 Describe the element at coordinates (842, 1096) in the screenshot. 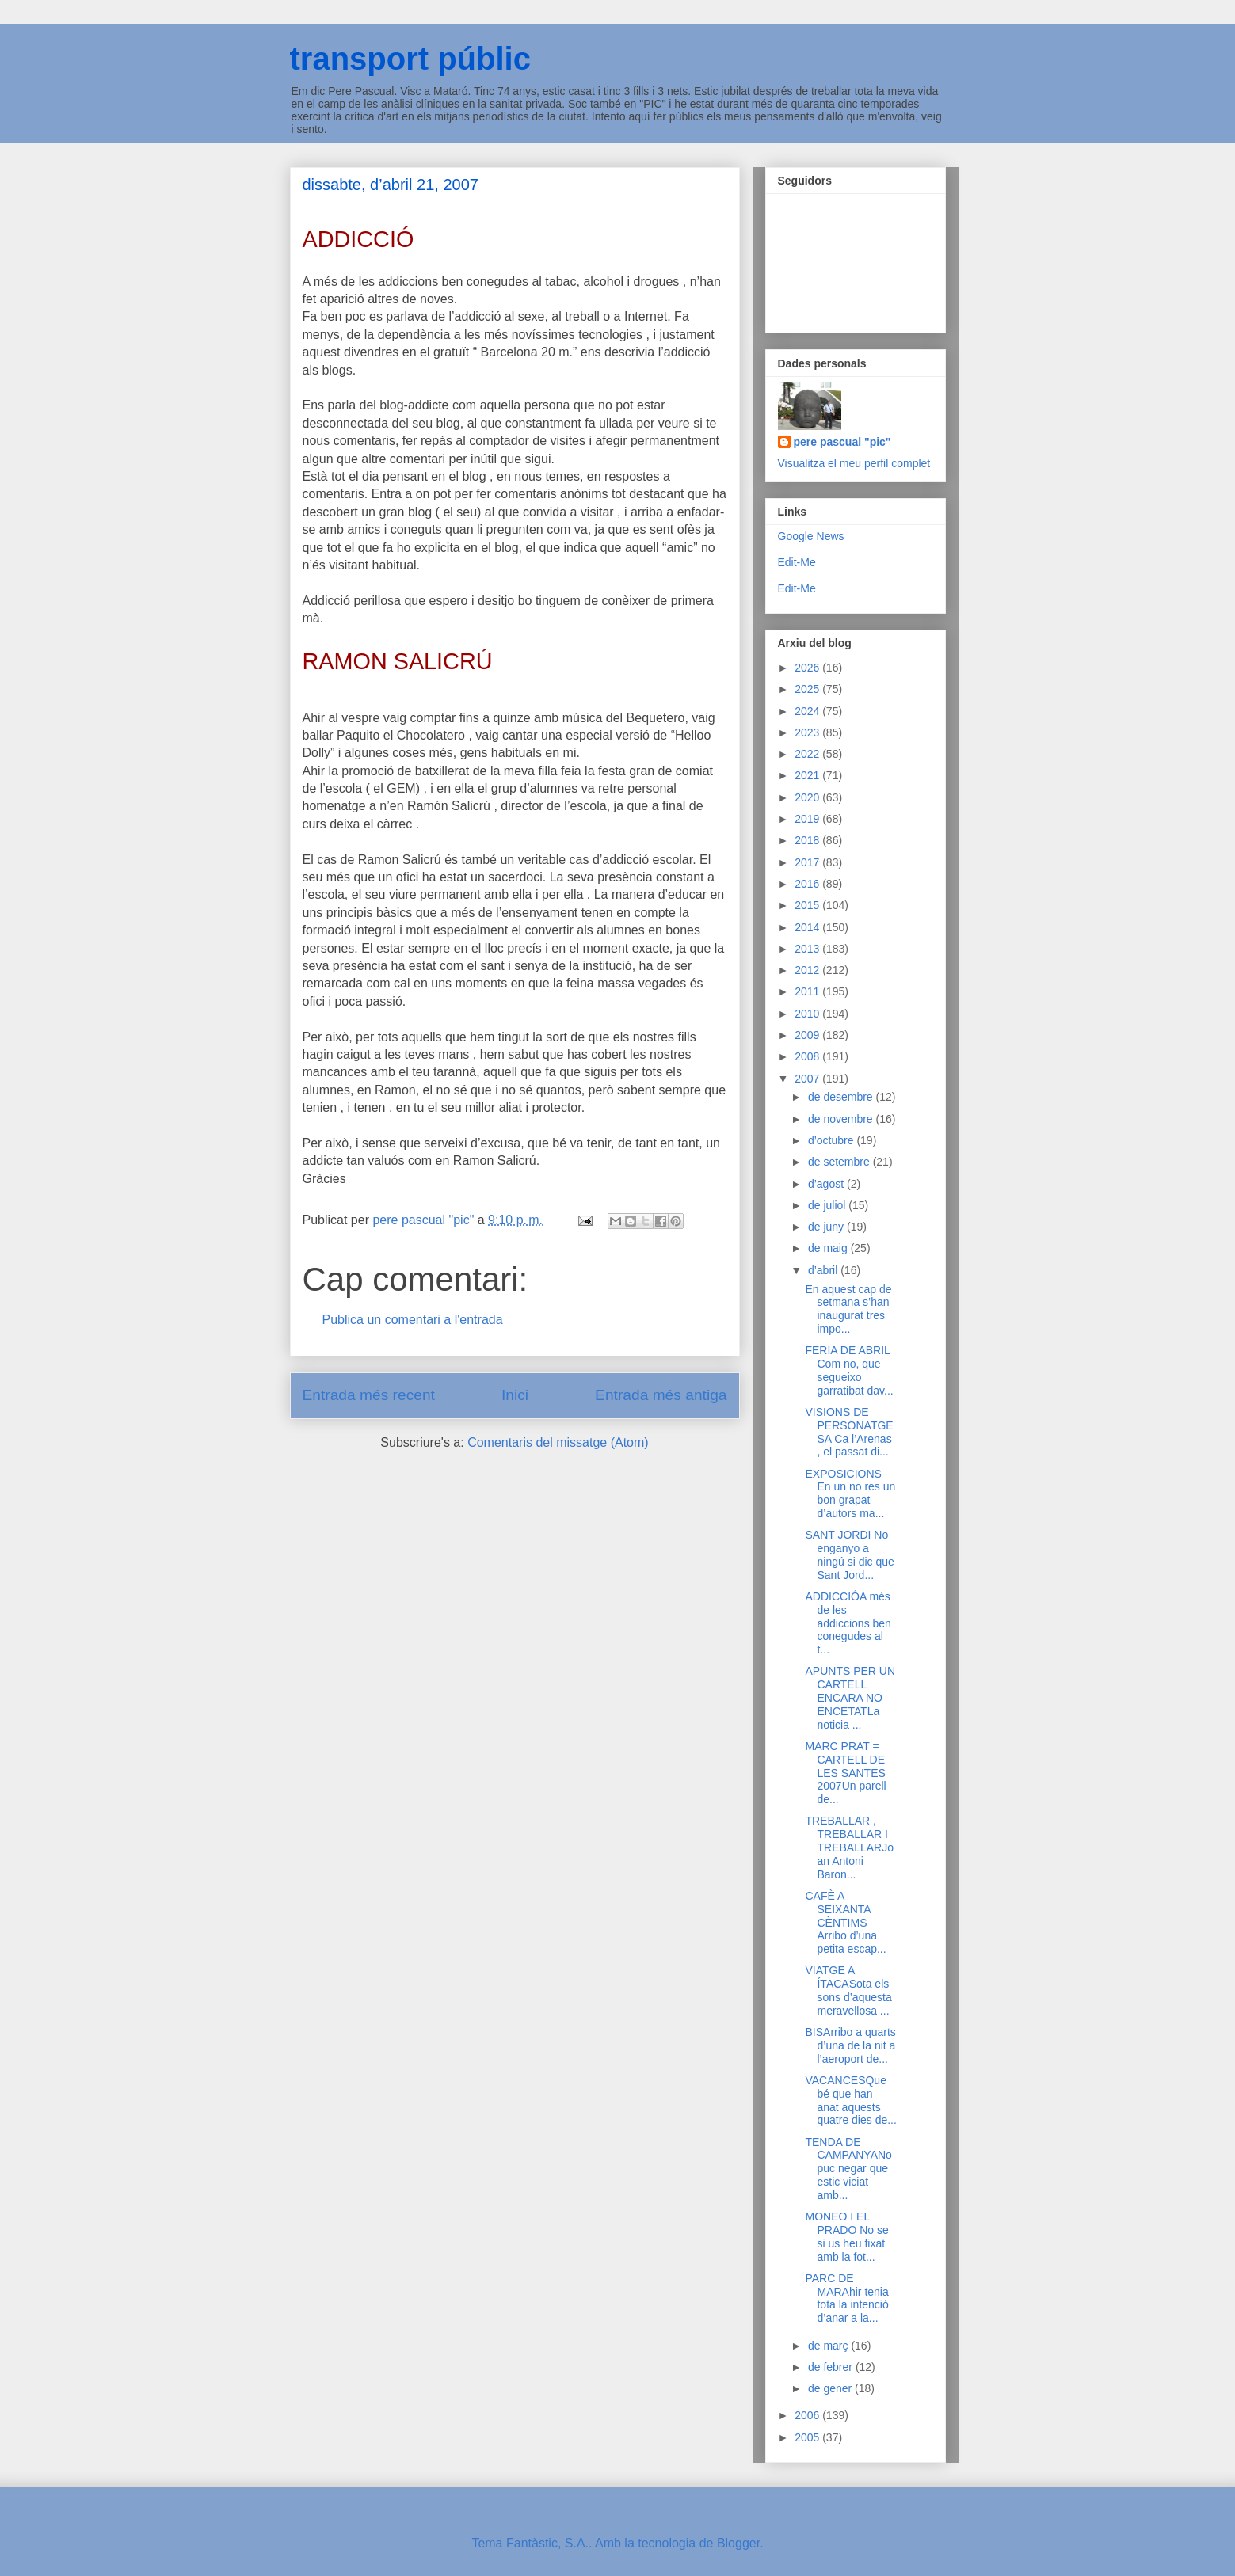

I see `de desembre` at that location.